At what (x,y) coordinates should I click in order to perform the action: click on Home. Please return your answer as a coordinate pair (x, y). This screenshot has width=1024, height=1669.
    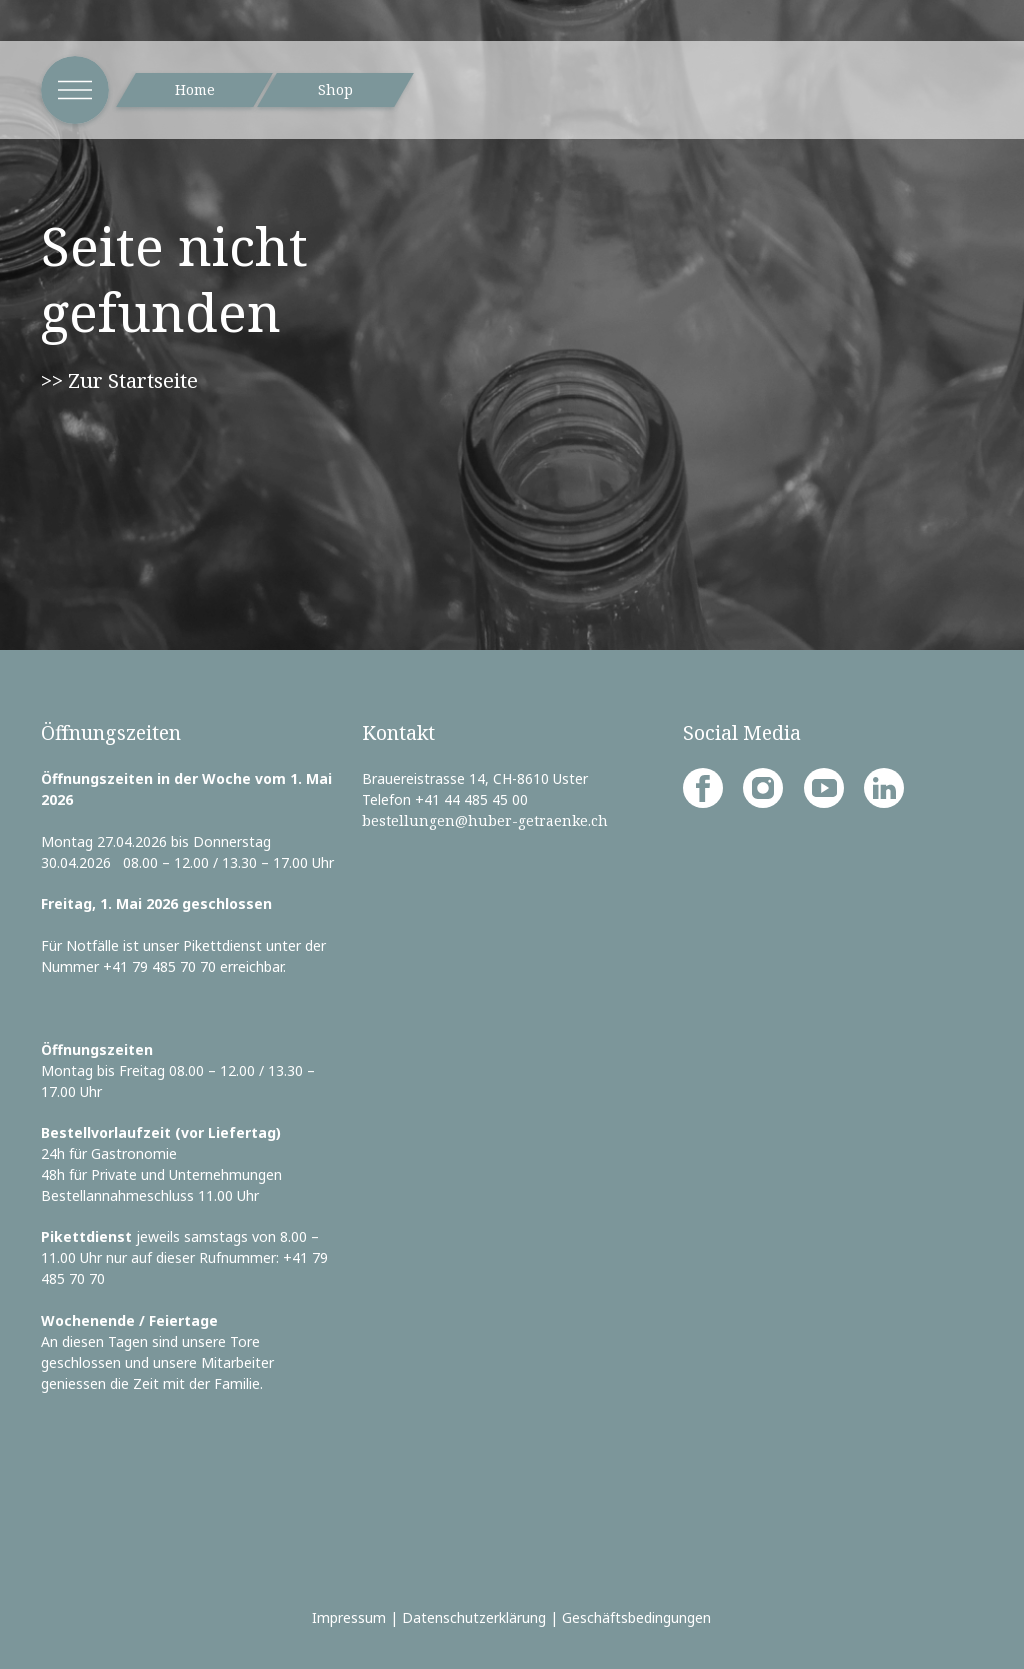
    Looking at the image, I should click on (195, 89).